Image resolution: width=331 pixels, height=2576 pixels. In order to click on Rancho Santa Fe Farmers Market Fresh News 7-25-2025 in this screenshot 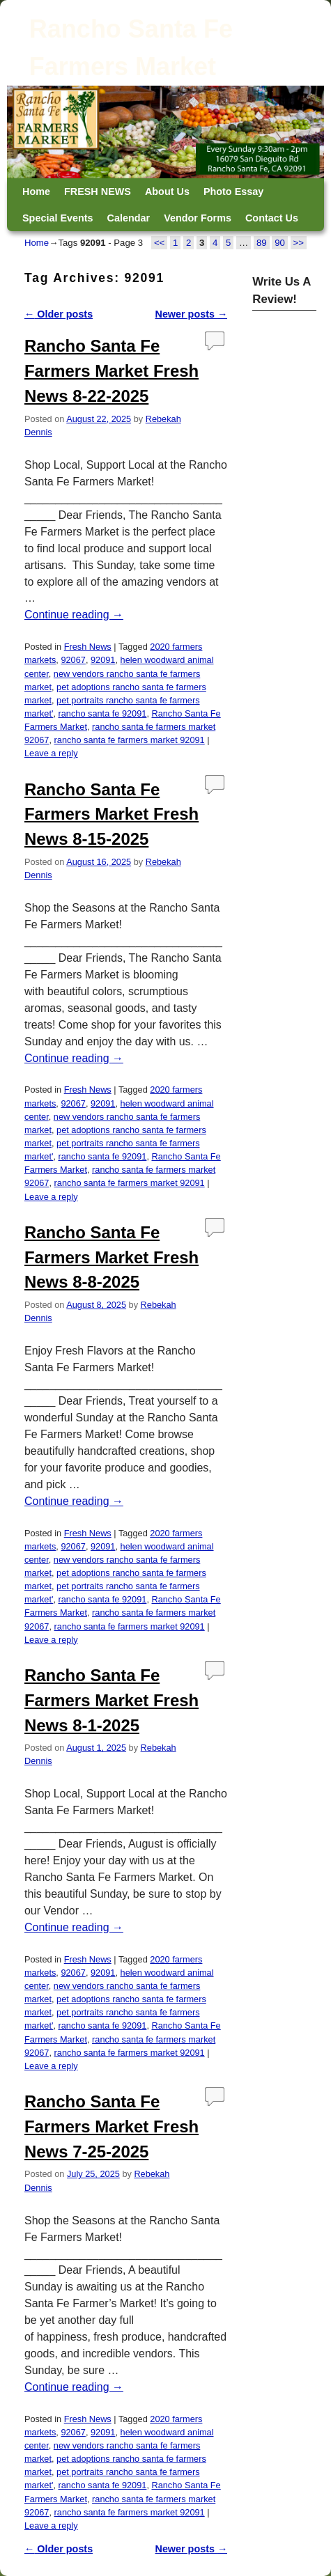, I will do `click(111, 2126)`.